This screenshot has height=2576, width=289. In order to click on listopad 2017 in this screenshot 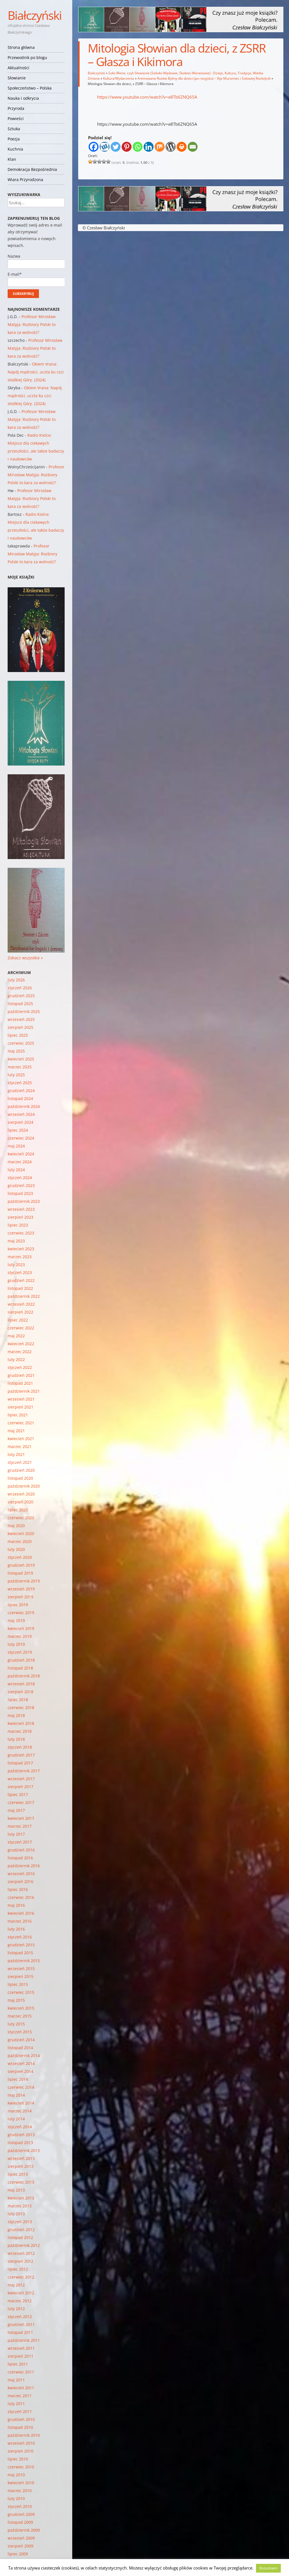, I will do `click(20, 1763)`.